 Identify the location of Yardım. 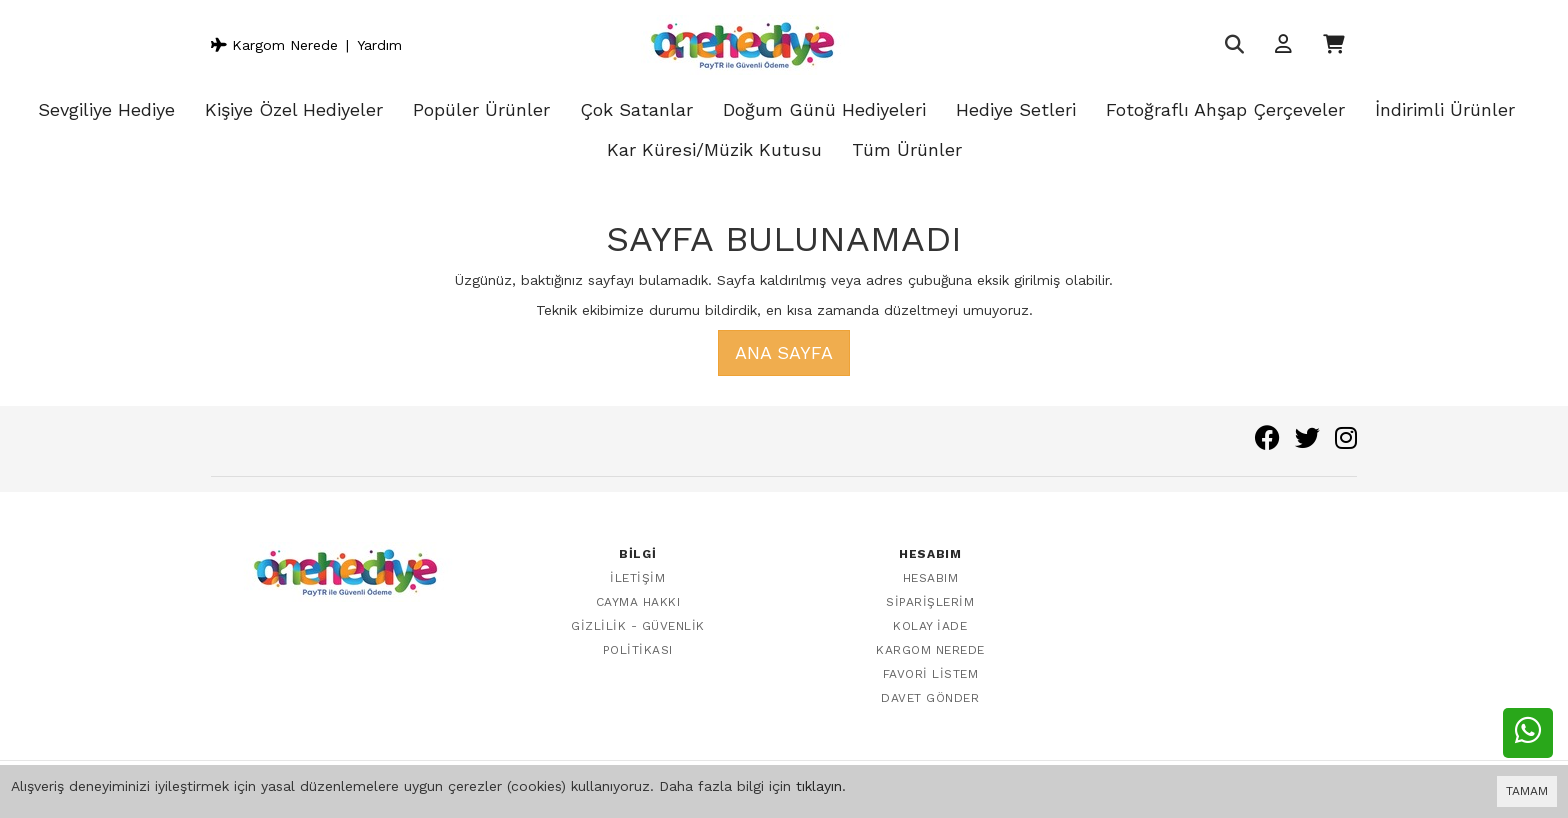
(379, 45).